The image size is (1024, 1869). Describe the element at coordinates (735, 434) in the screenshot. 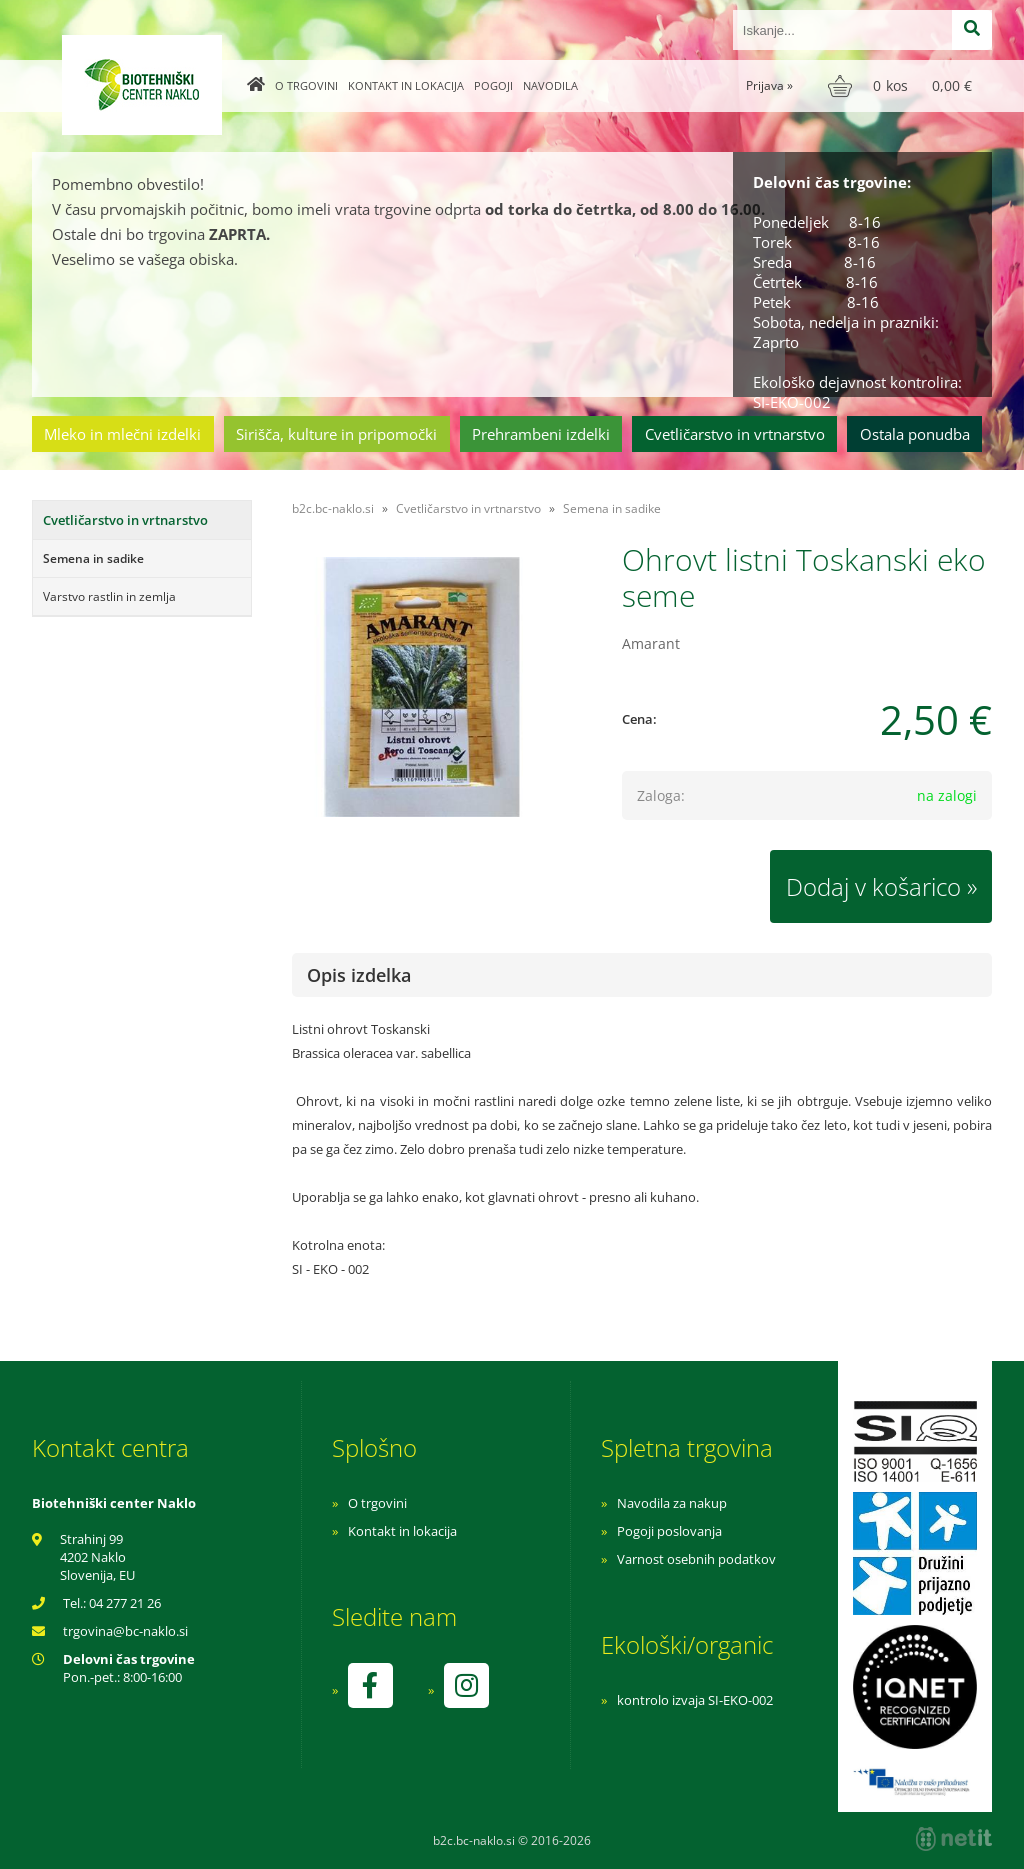

I see `Cvetličarstvo in vrtnarstvo` at that location.